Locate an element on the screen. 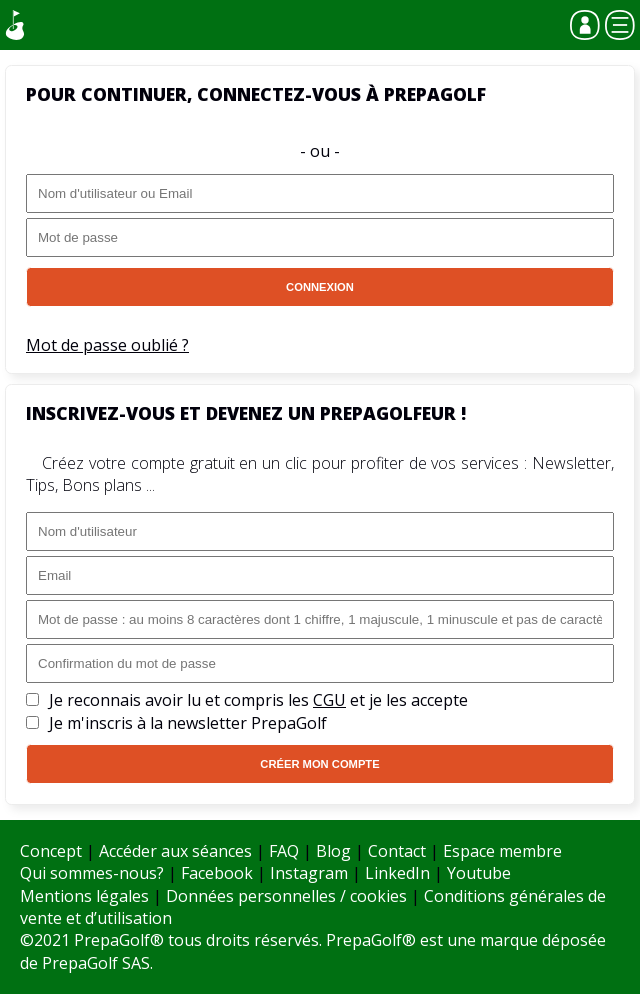 The width and height of the screenshot is (640, 994). Youtube is located at coordinates (479, 873).